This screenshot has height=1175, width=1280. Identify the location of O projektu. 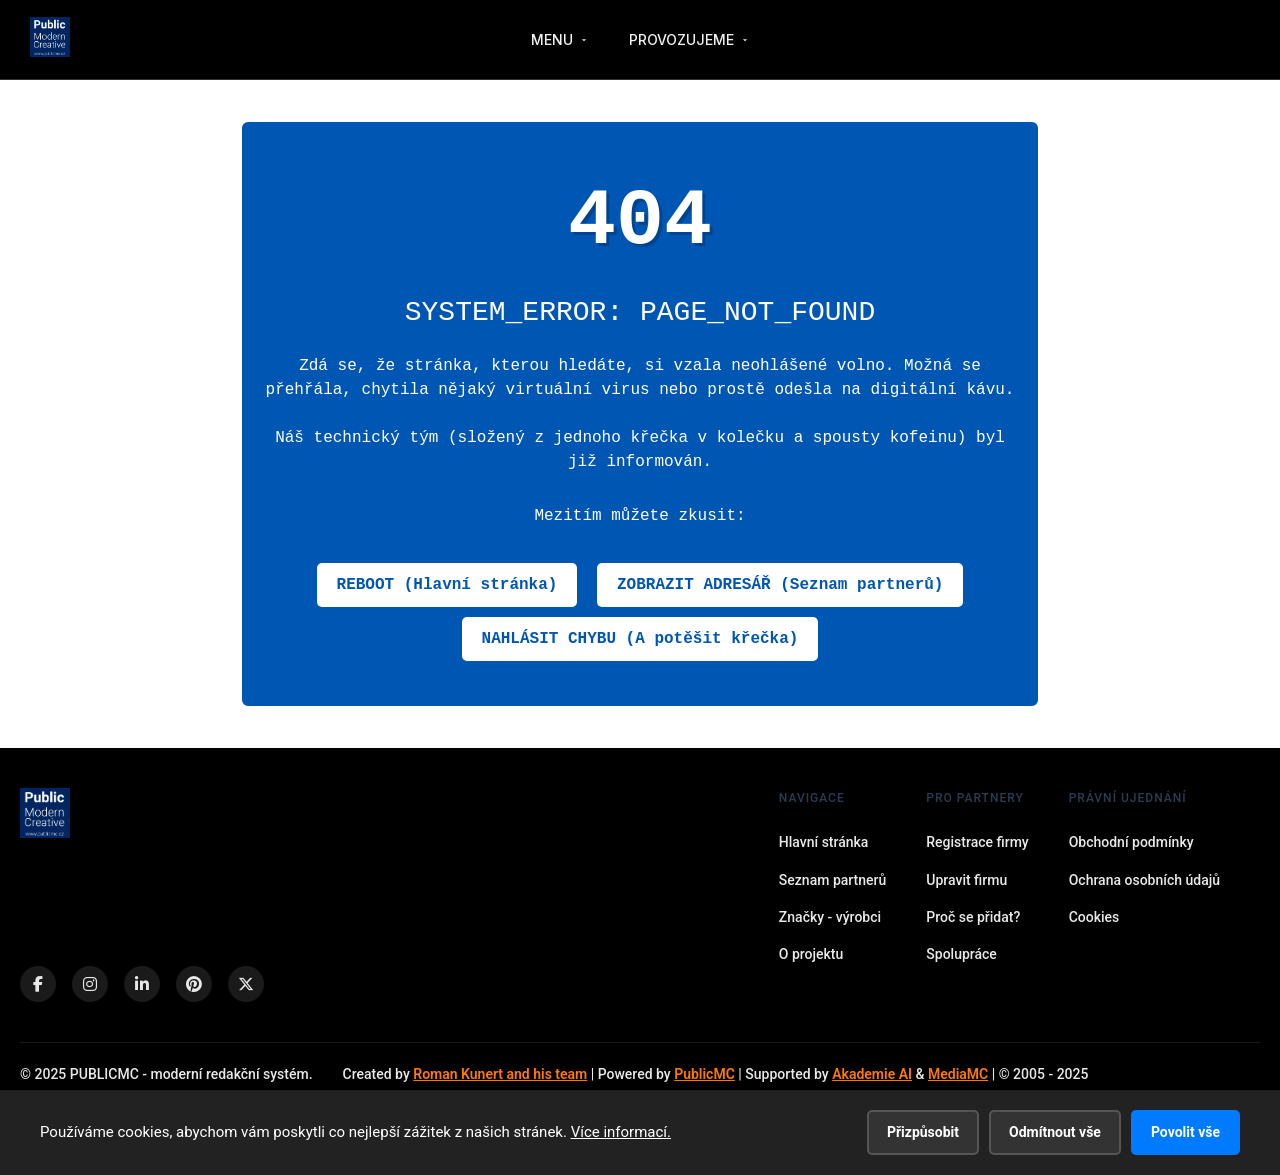
(811, 954).